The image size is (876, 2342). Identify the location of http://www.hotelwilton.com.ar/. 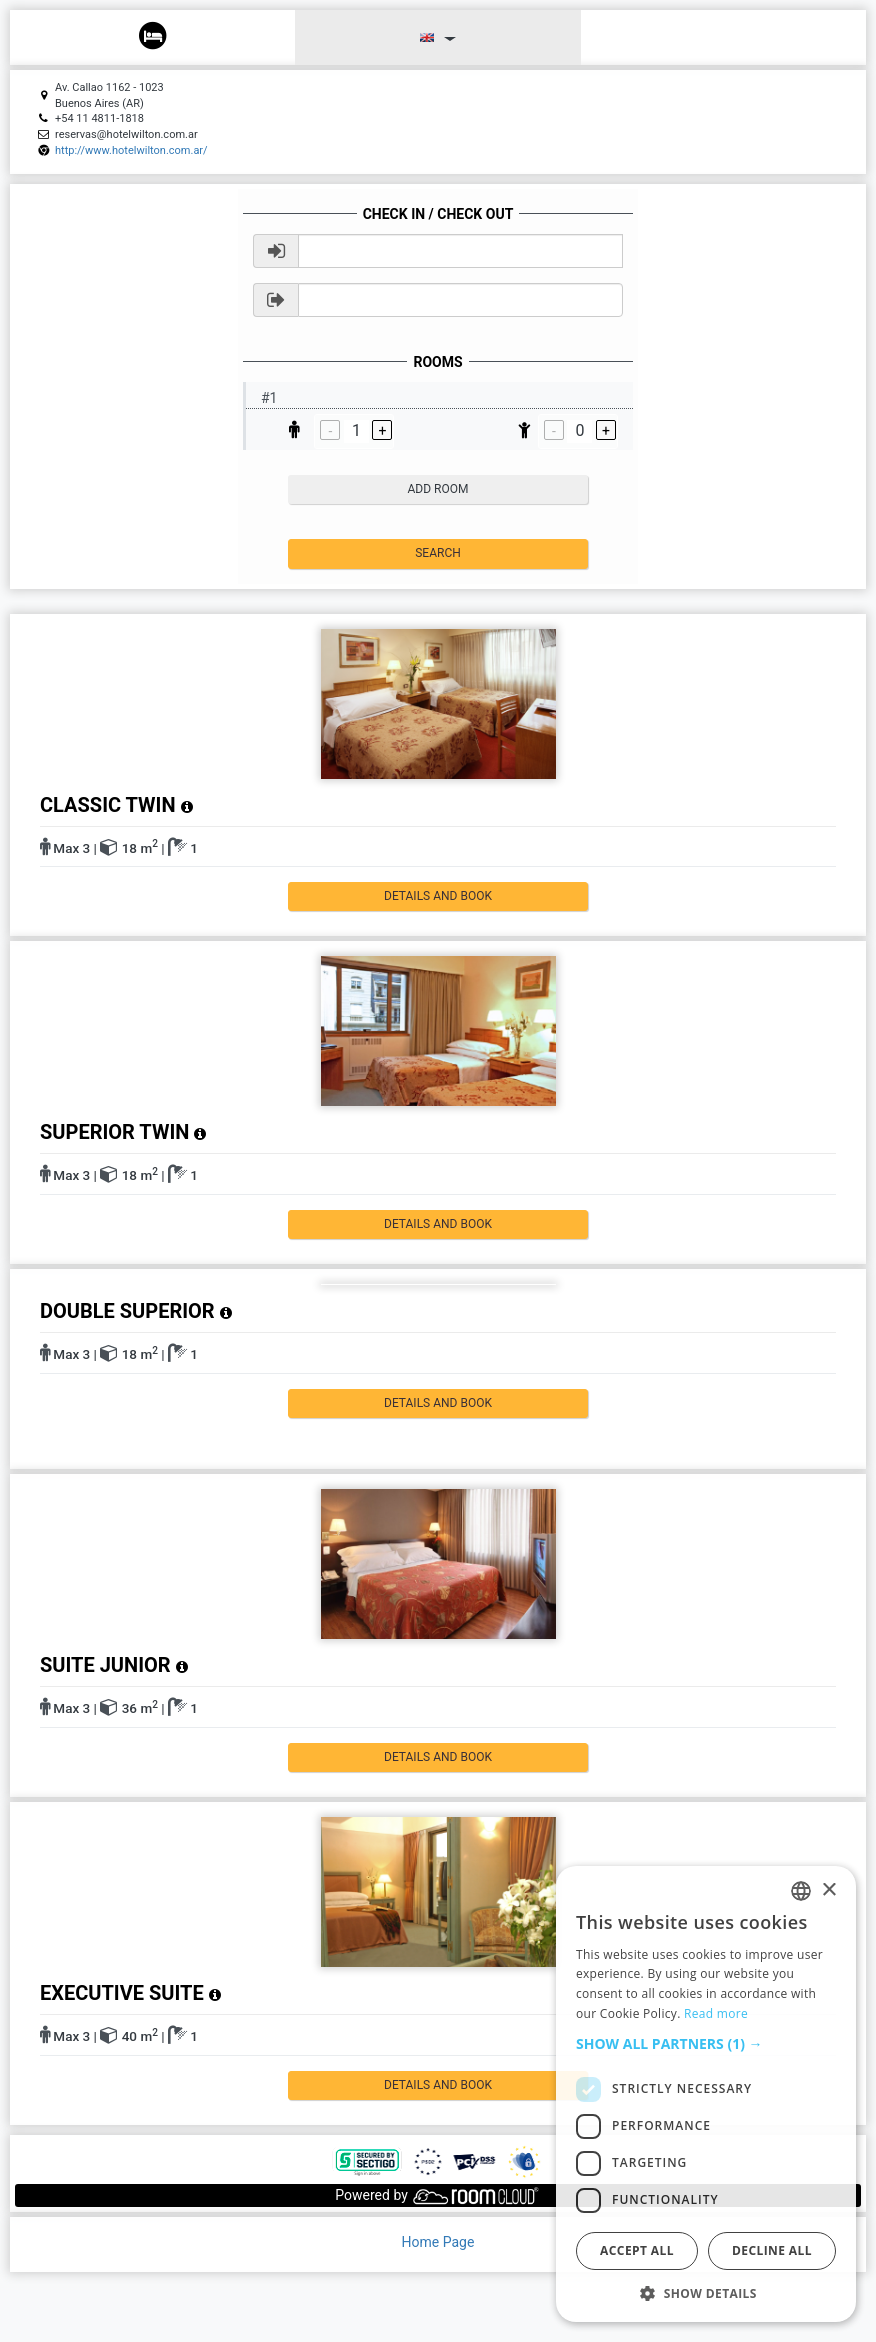
(131, 150).